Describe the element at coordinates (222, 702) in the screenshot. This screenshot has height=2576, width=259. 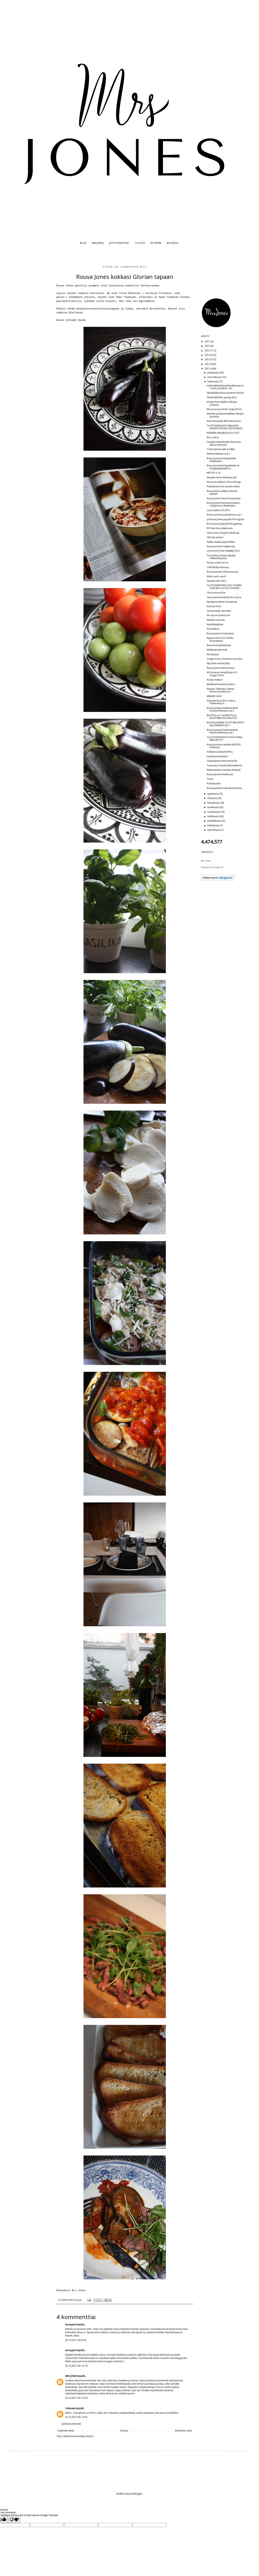
I see `Kärpäsieniä ja Bric-a-Brac... Pukineshop.fi` at that location.